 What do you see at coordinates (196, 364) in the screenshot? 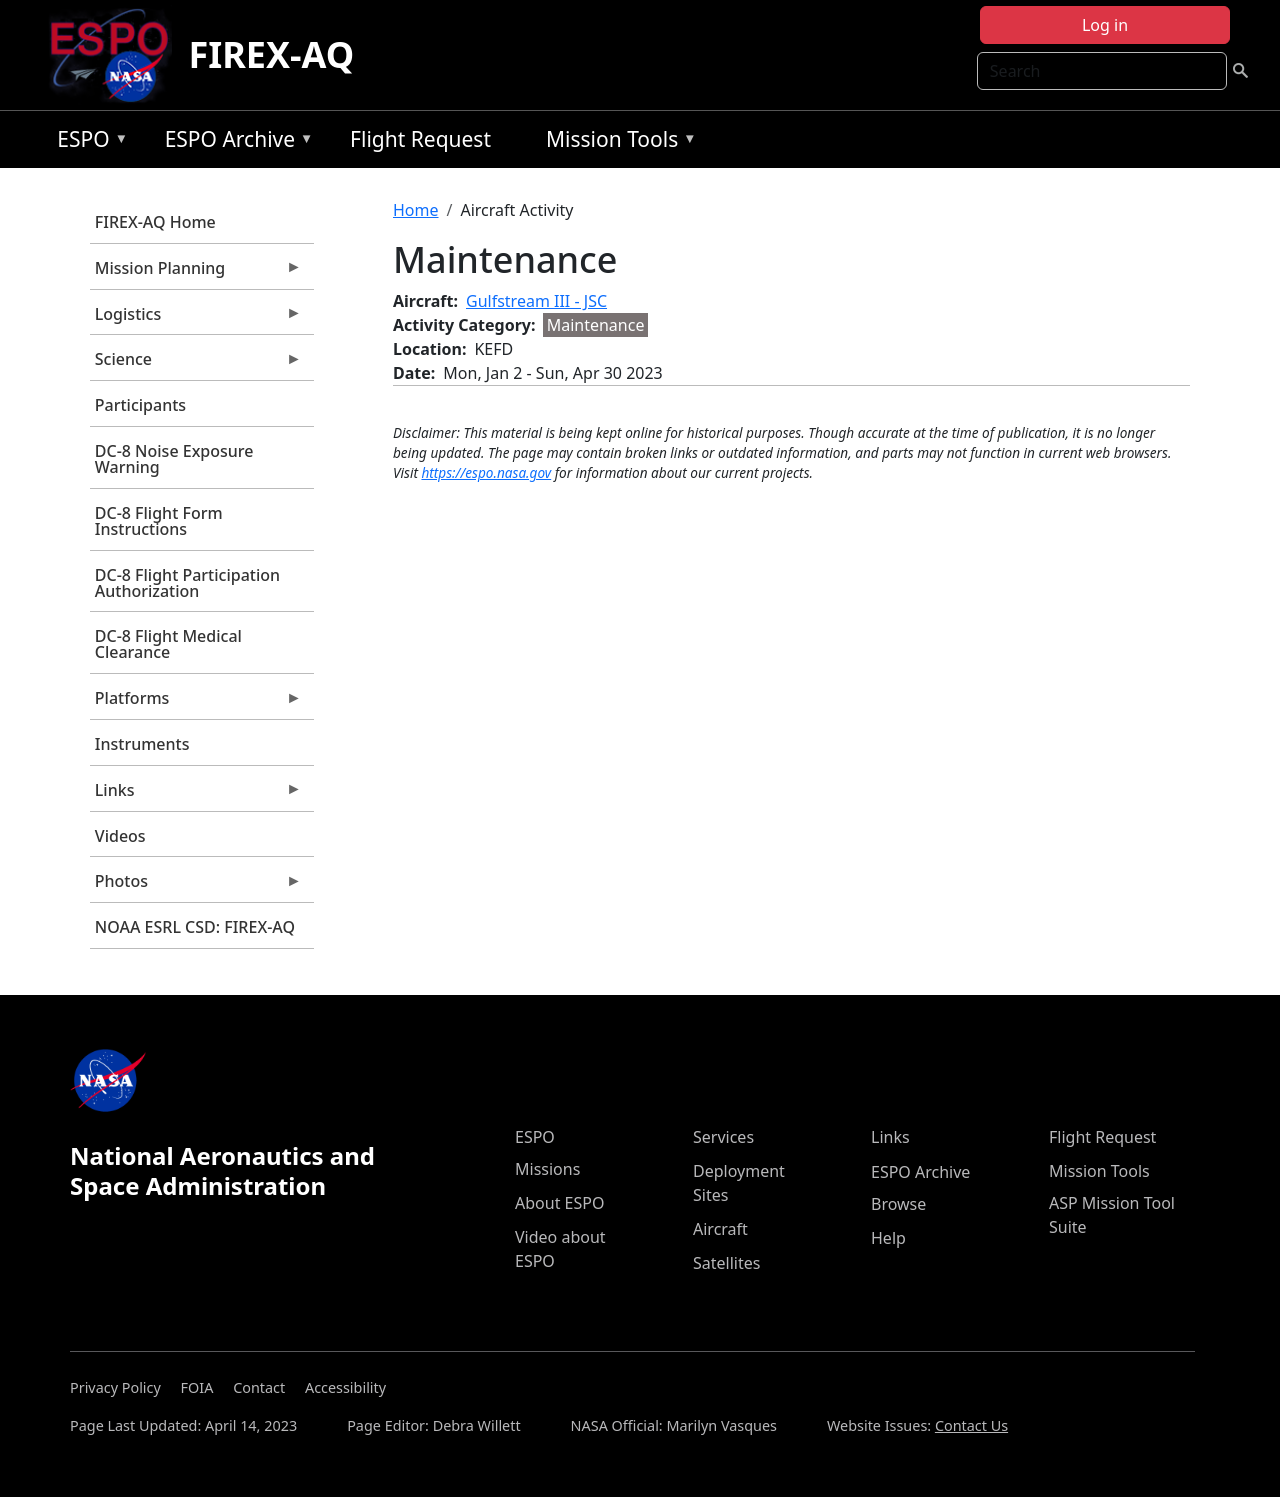
I see `Science` at bounding box center [196, 364].